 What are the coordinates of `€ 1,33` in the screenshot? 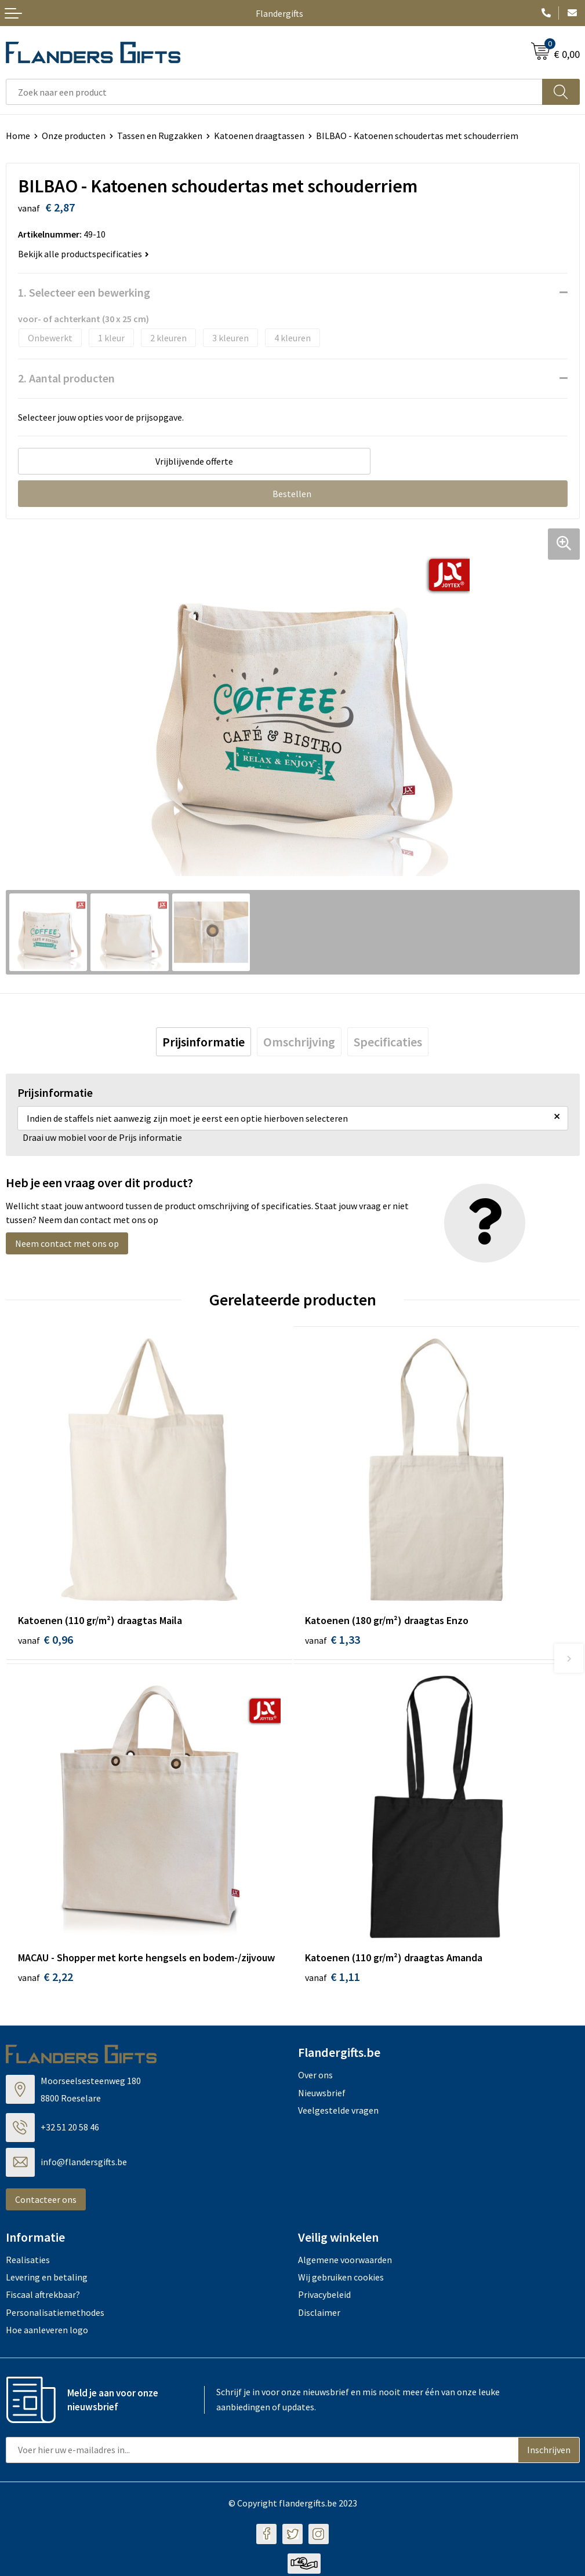 It's located at (332, 1640).